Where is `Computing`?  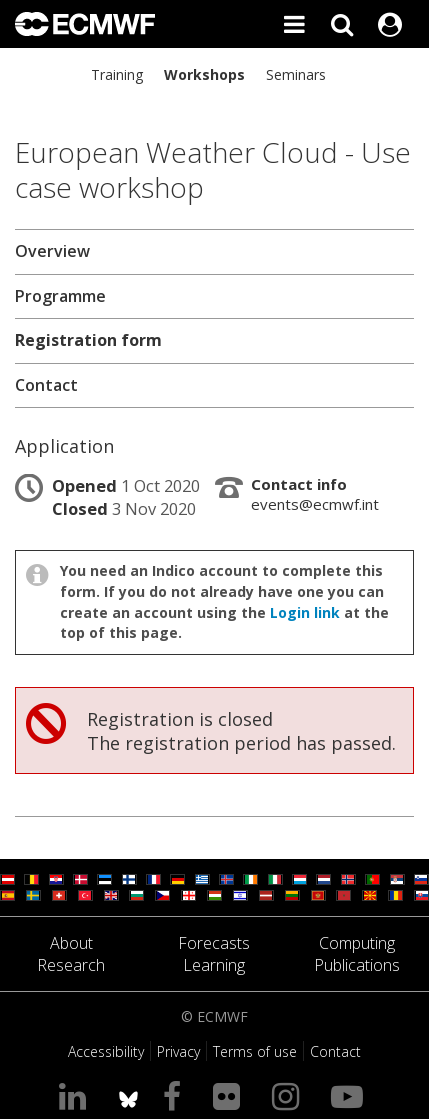
Computing is located at coordinates (357, 943).